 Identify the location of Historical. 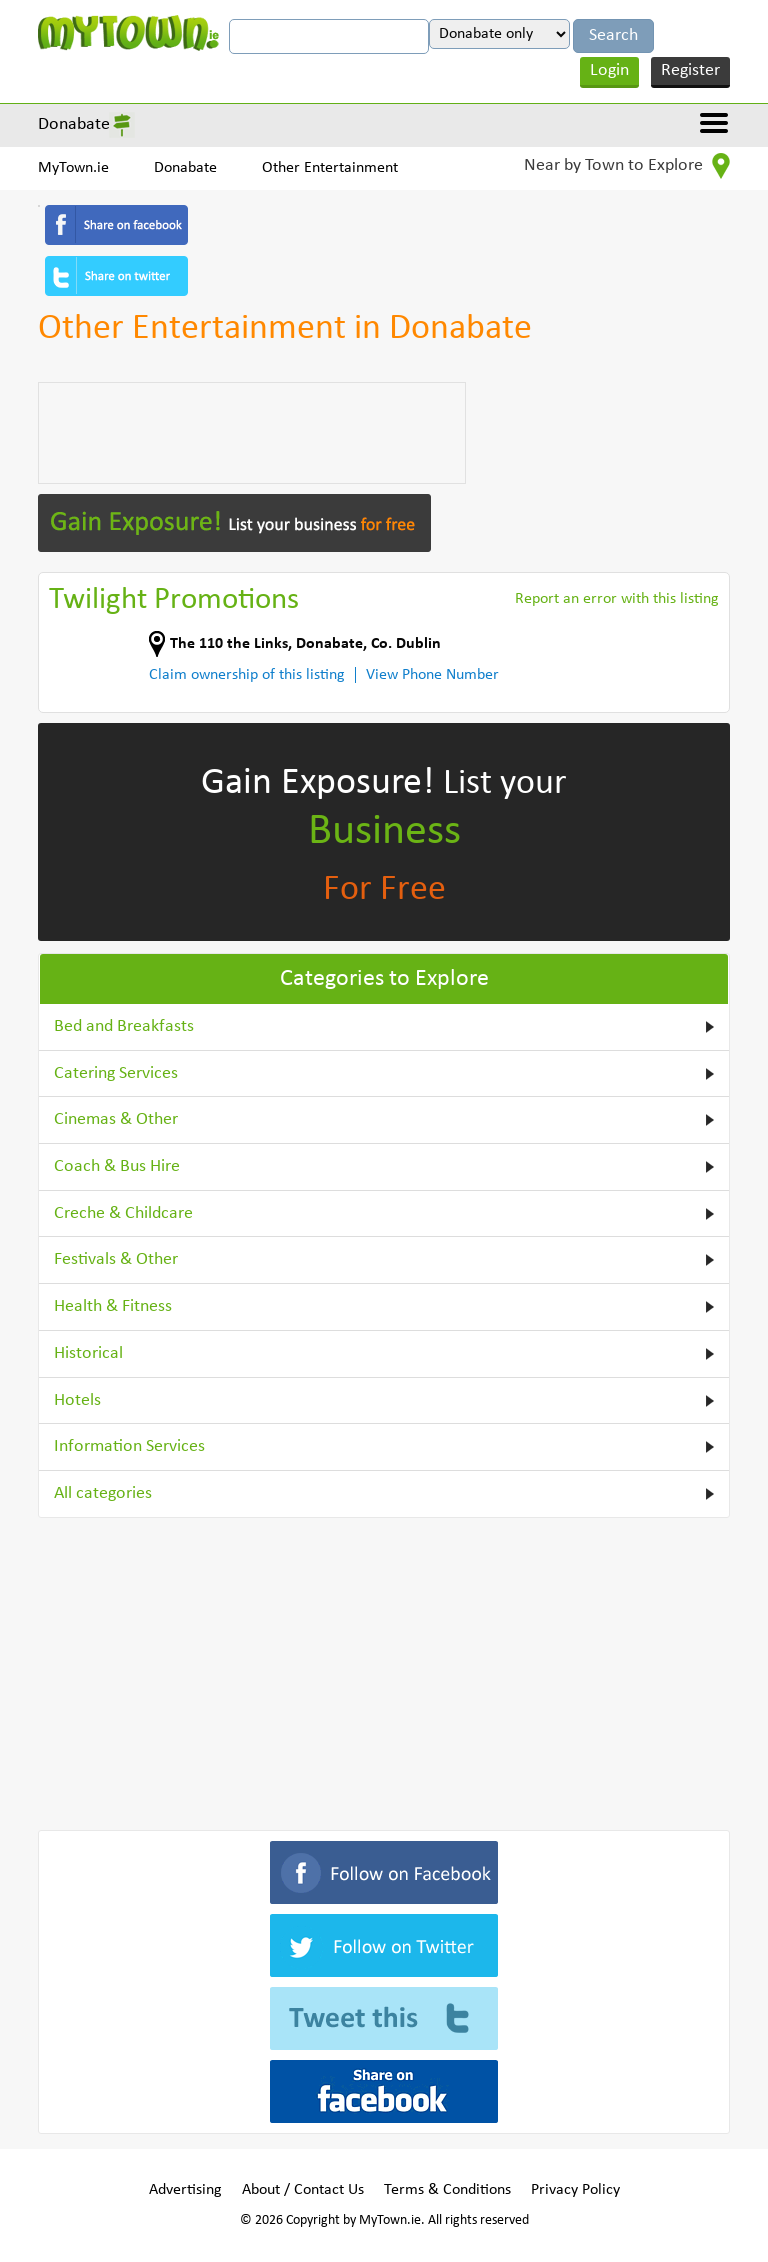
(88, 1353).